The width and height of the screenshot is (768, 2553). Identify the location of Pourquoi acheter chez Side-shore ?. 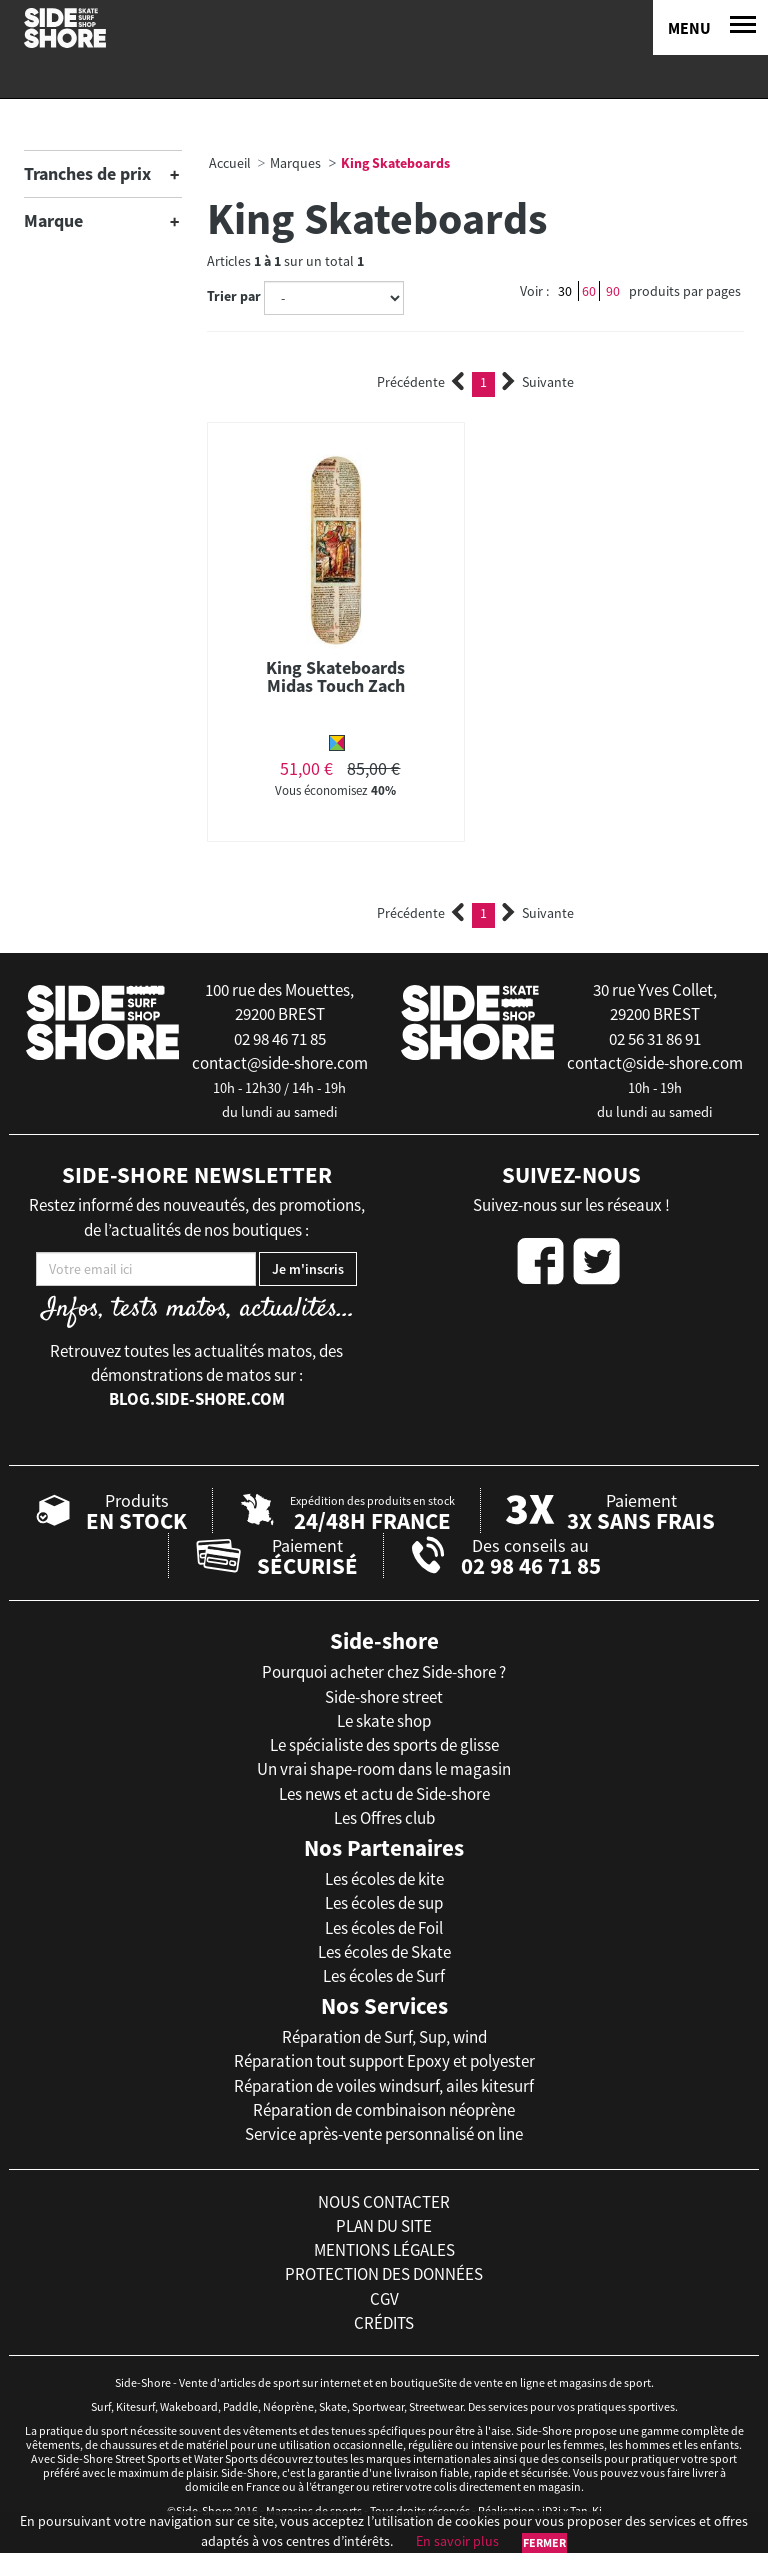
(384, 1672).